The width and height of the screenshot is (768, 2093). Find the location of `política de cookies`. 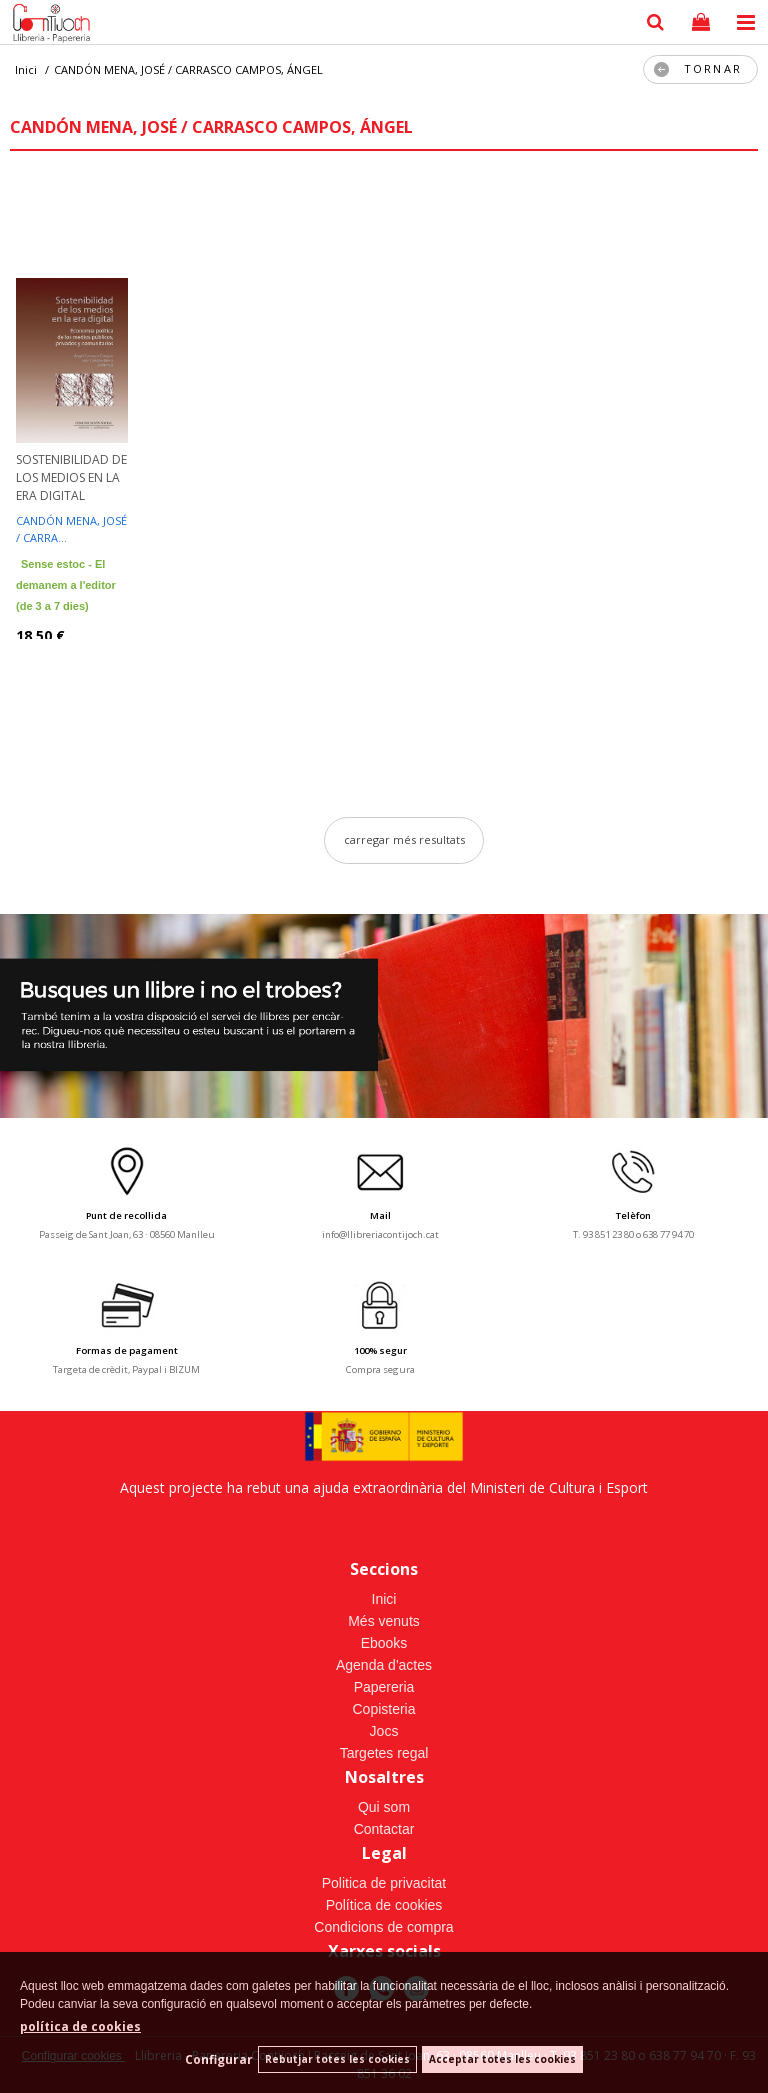

política de cookies is located at coordinates (80, 2026).